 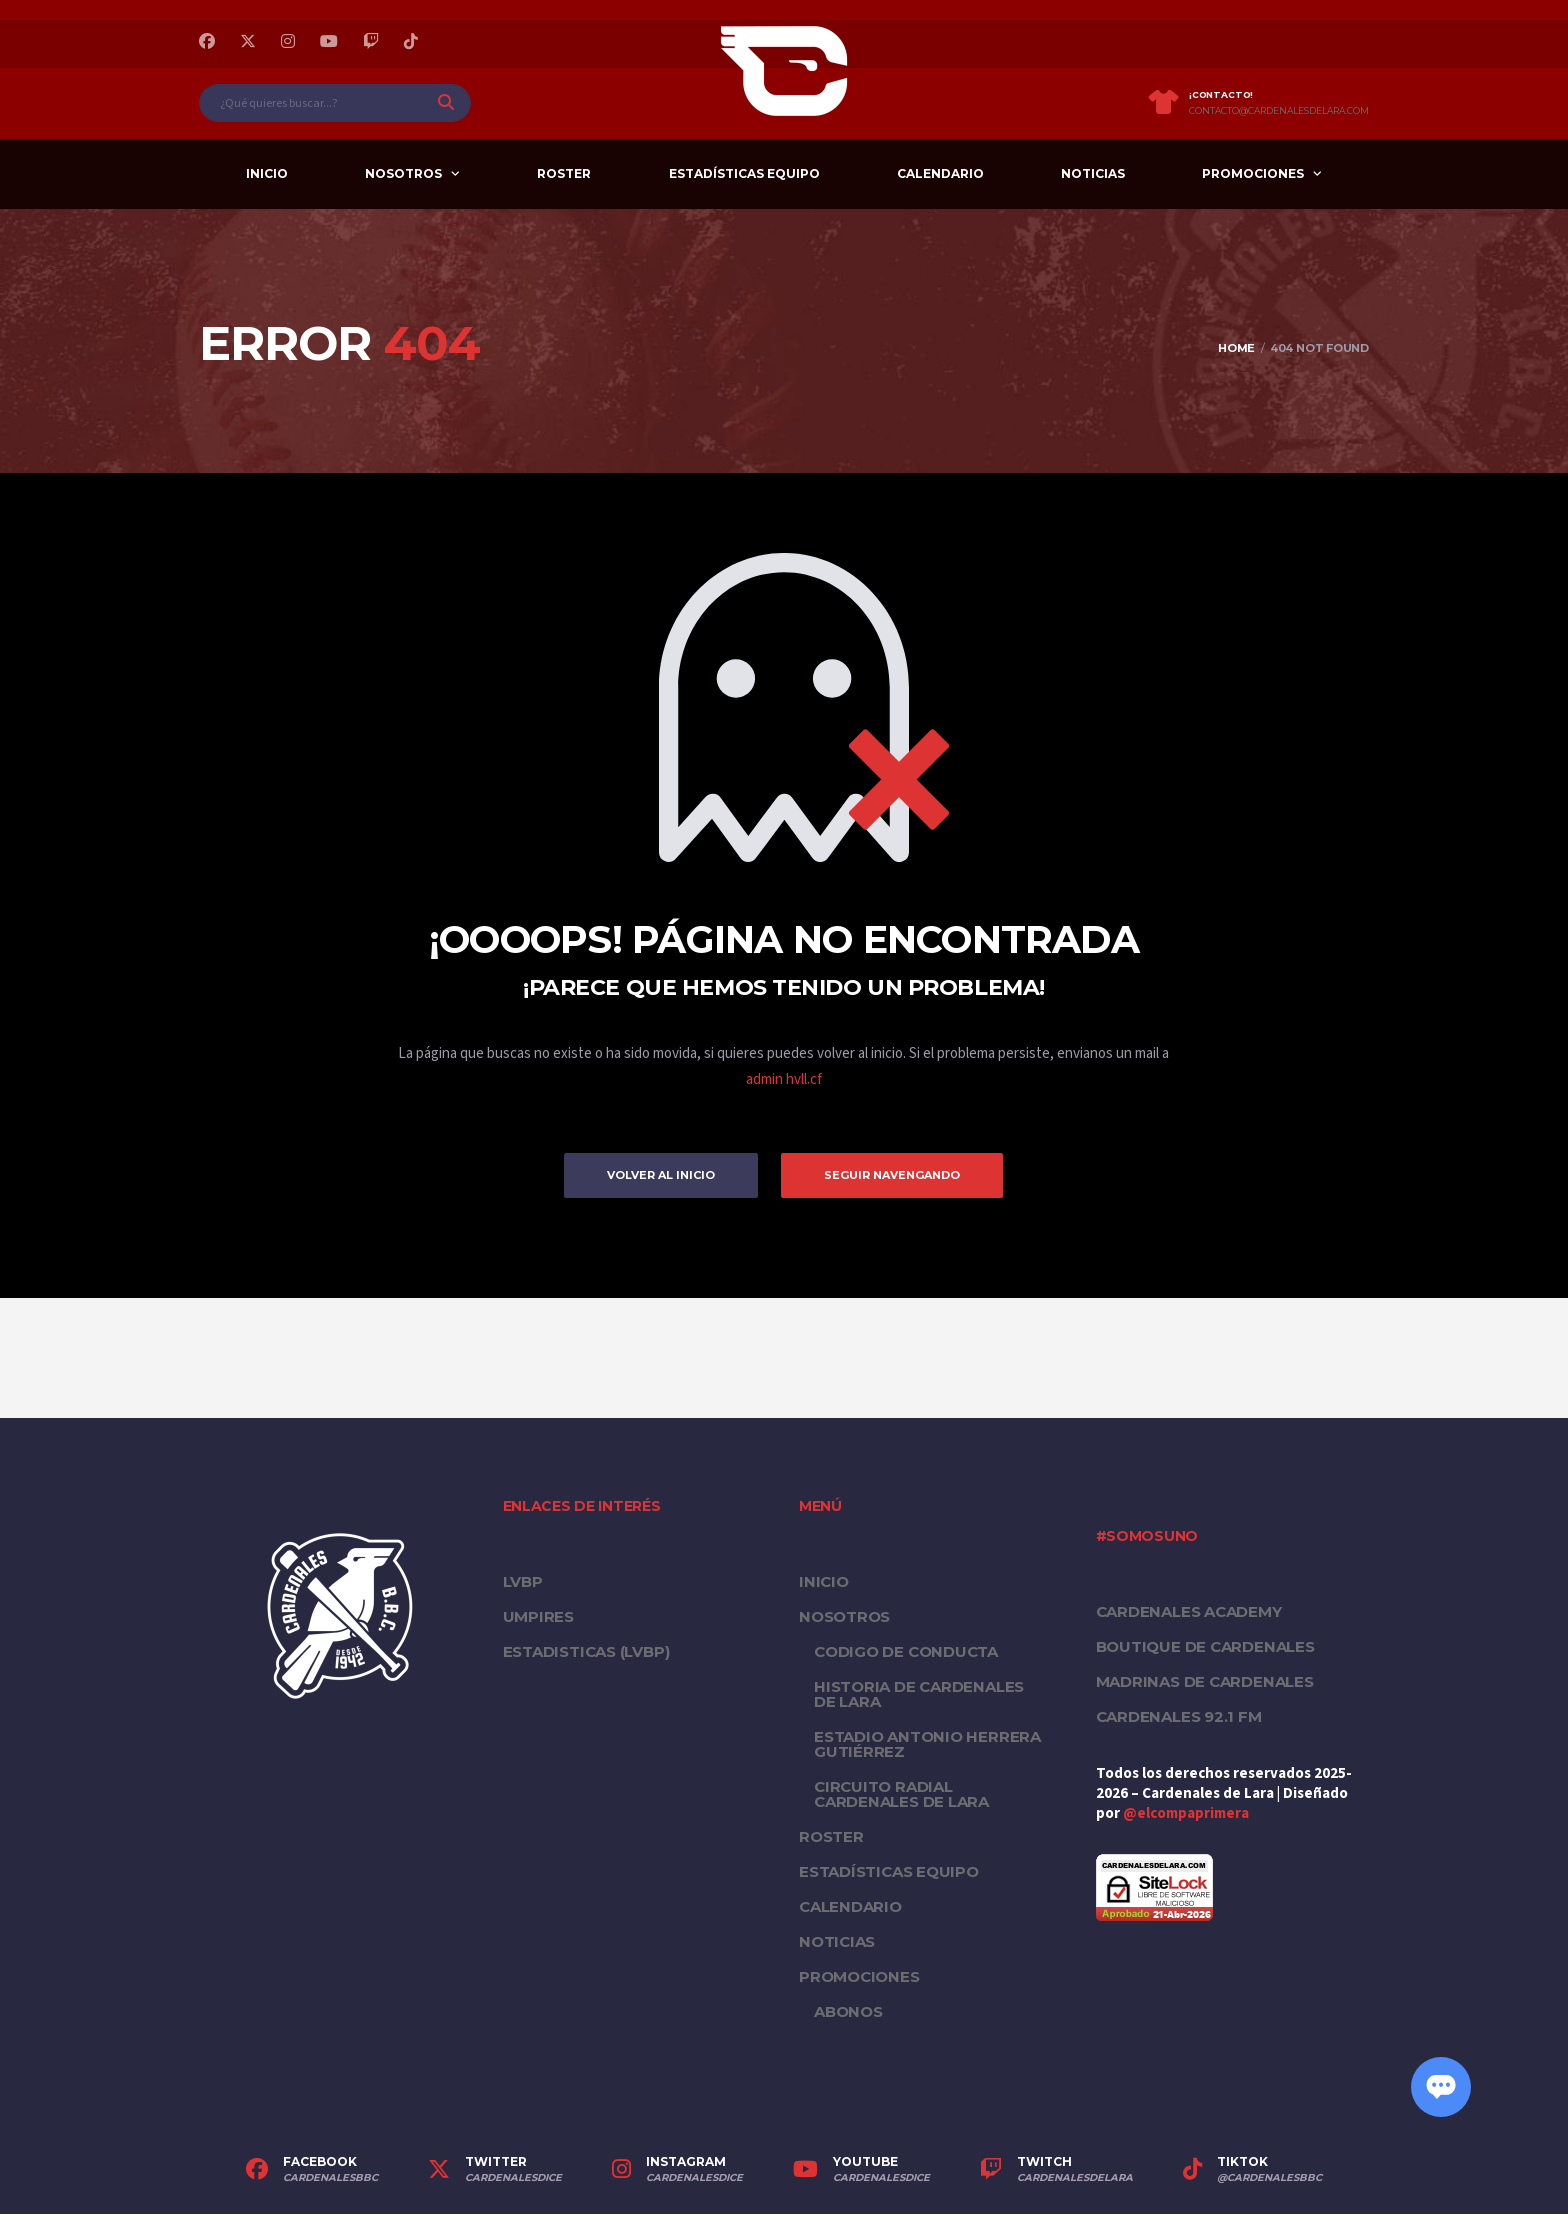 What do you see at coordinates (1279, 111) in the screenshot?
I see `contacto@cardenalesdelara.com` at bounding box center [1279, 111].